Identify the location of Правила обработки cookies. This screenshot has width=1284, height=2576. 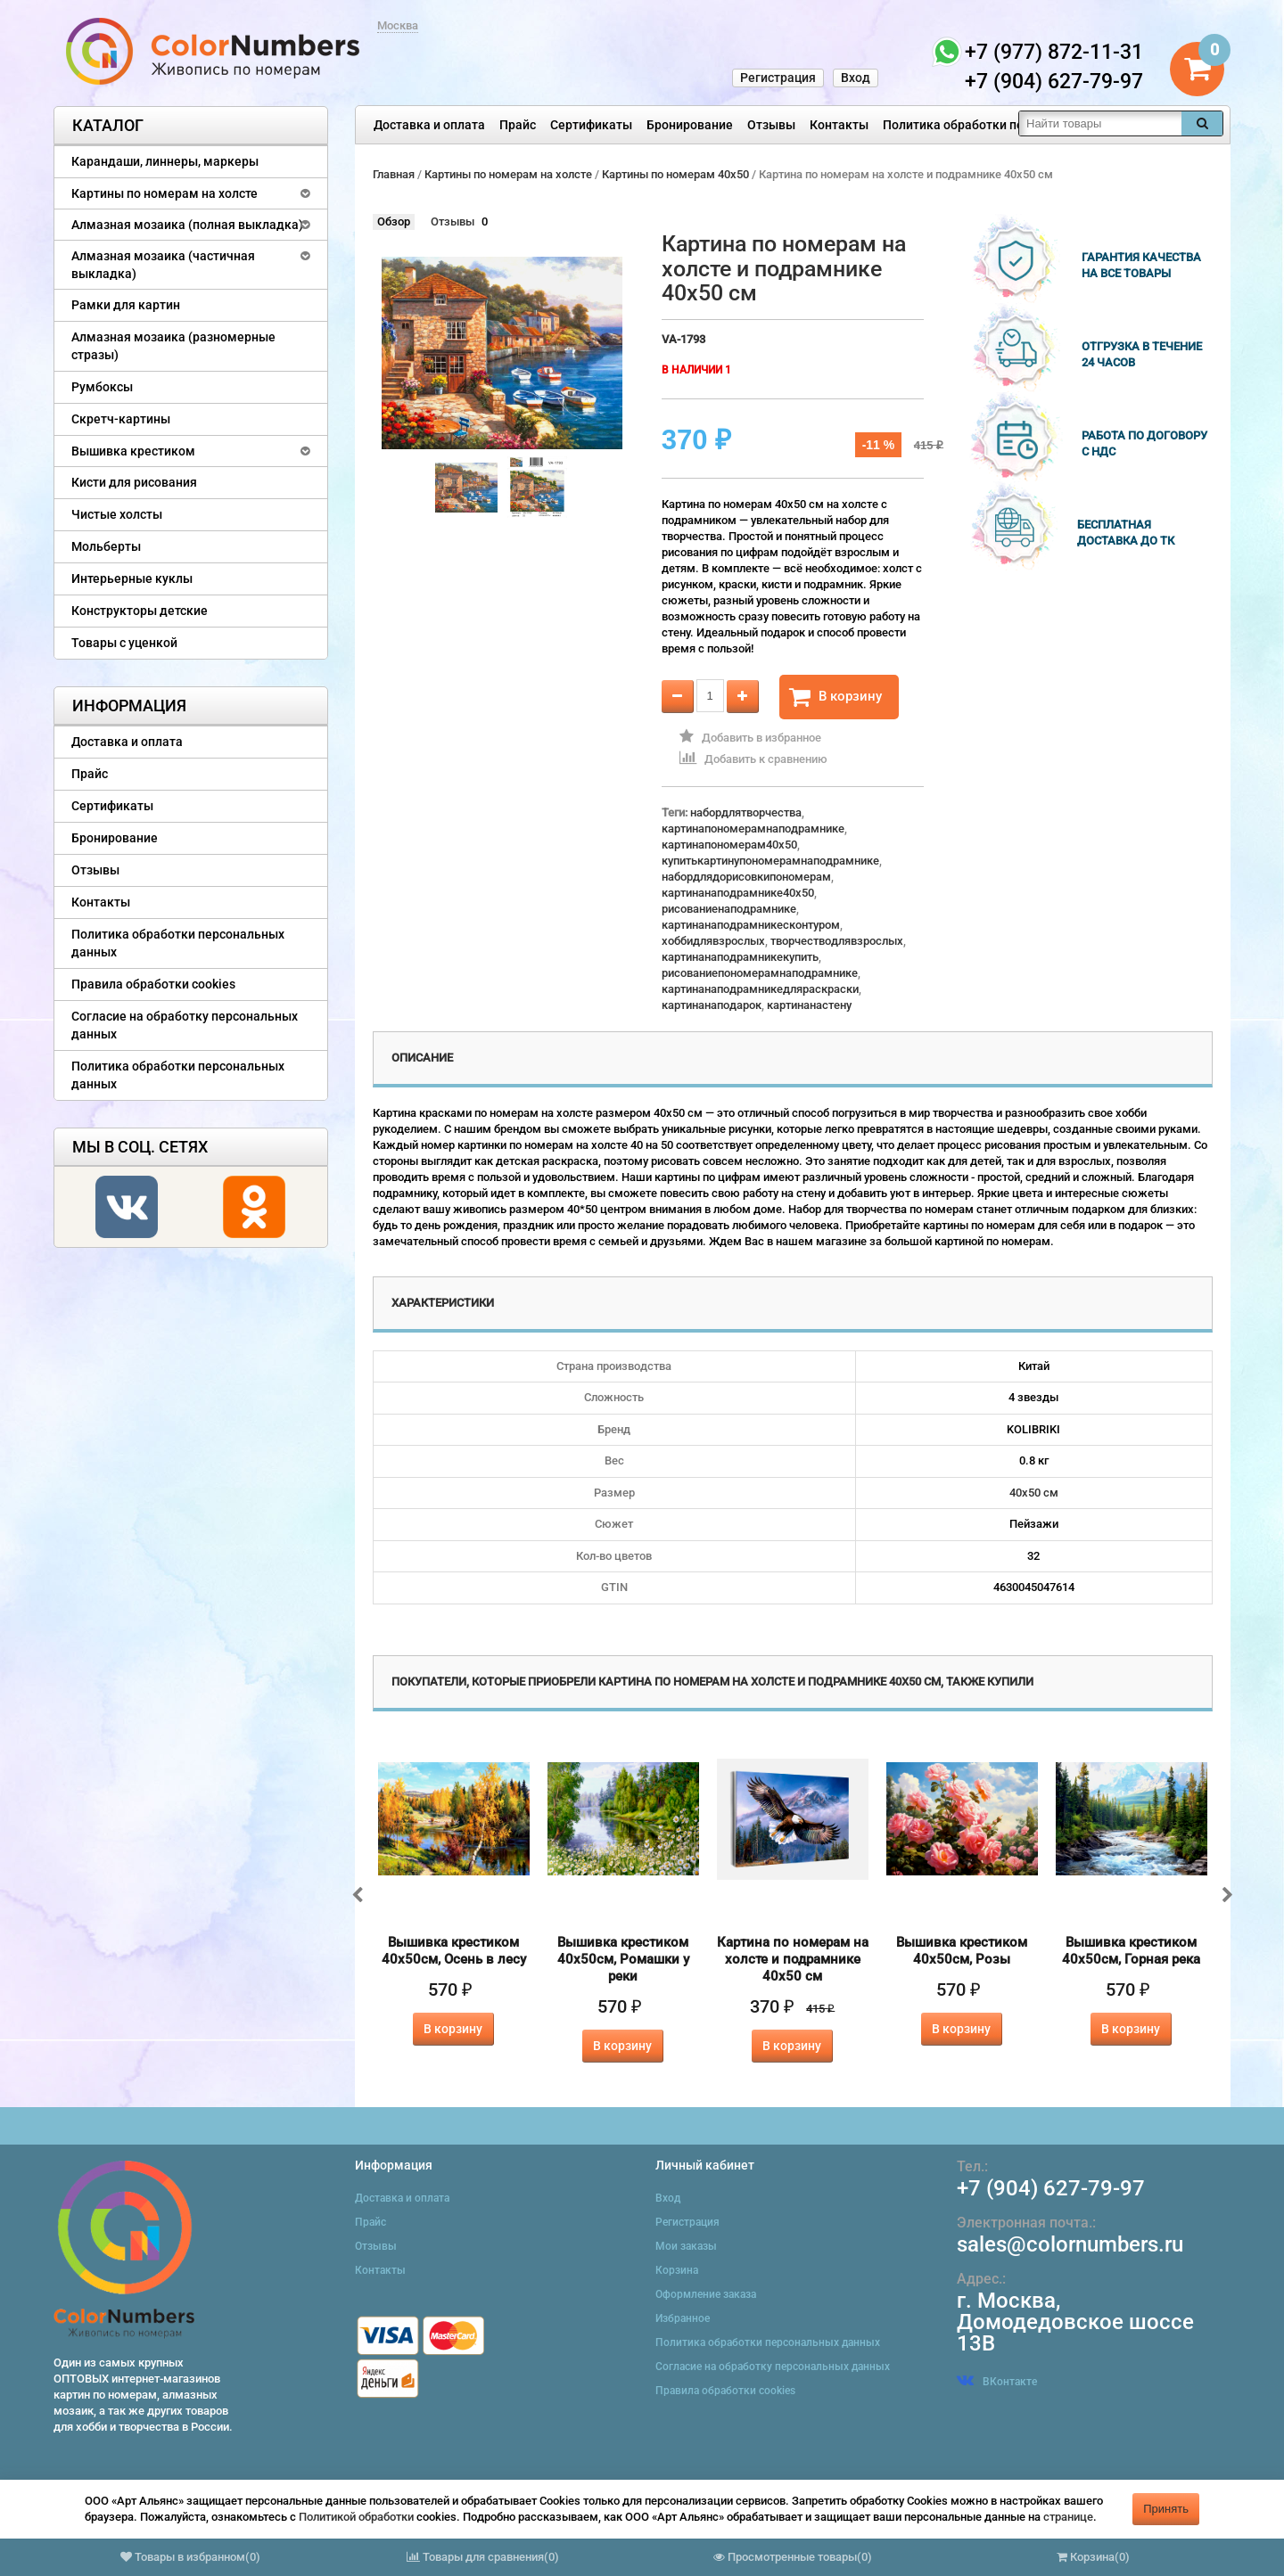
(153, 984).